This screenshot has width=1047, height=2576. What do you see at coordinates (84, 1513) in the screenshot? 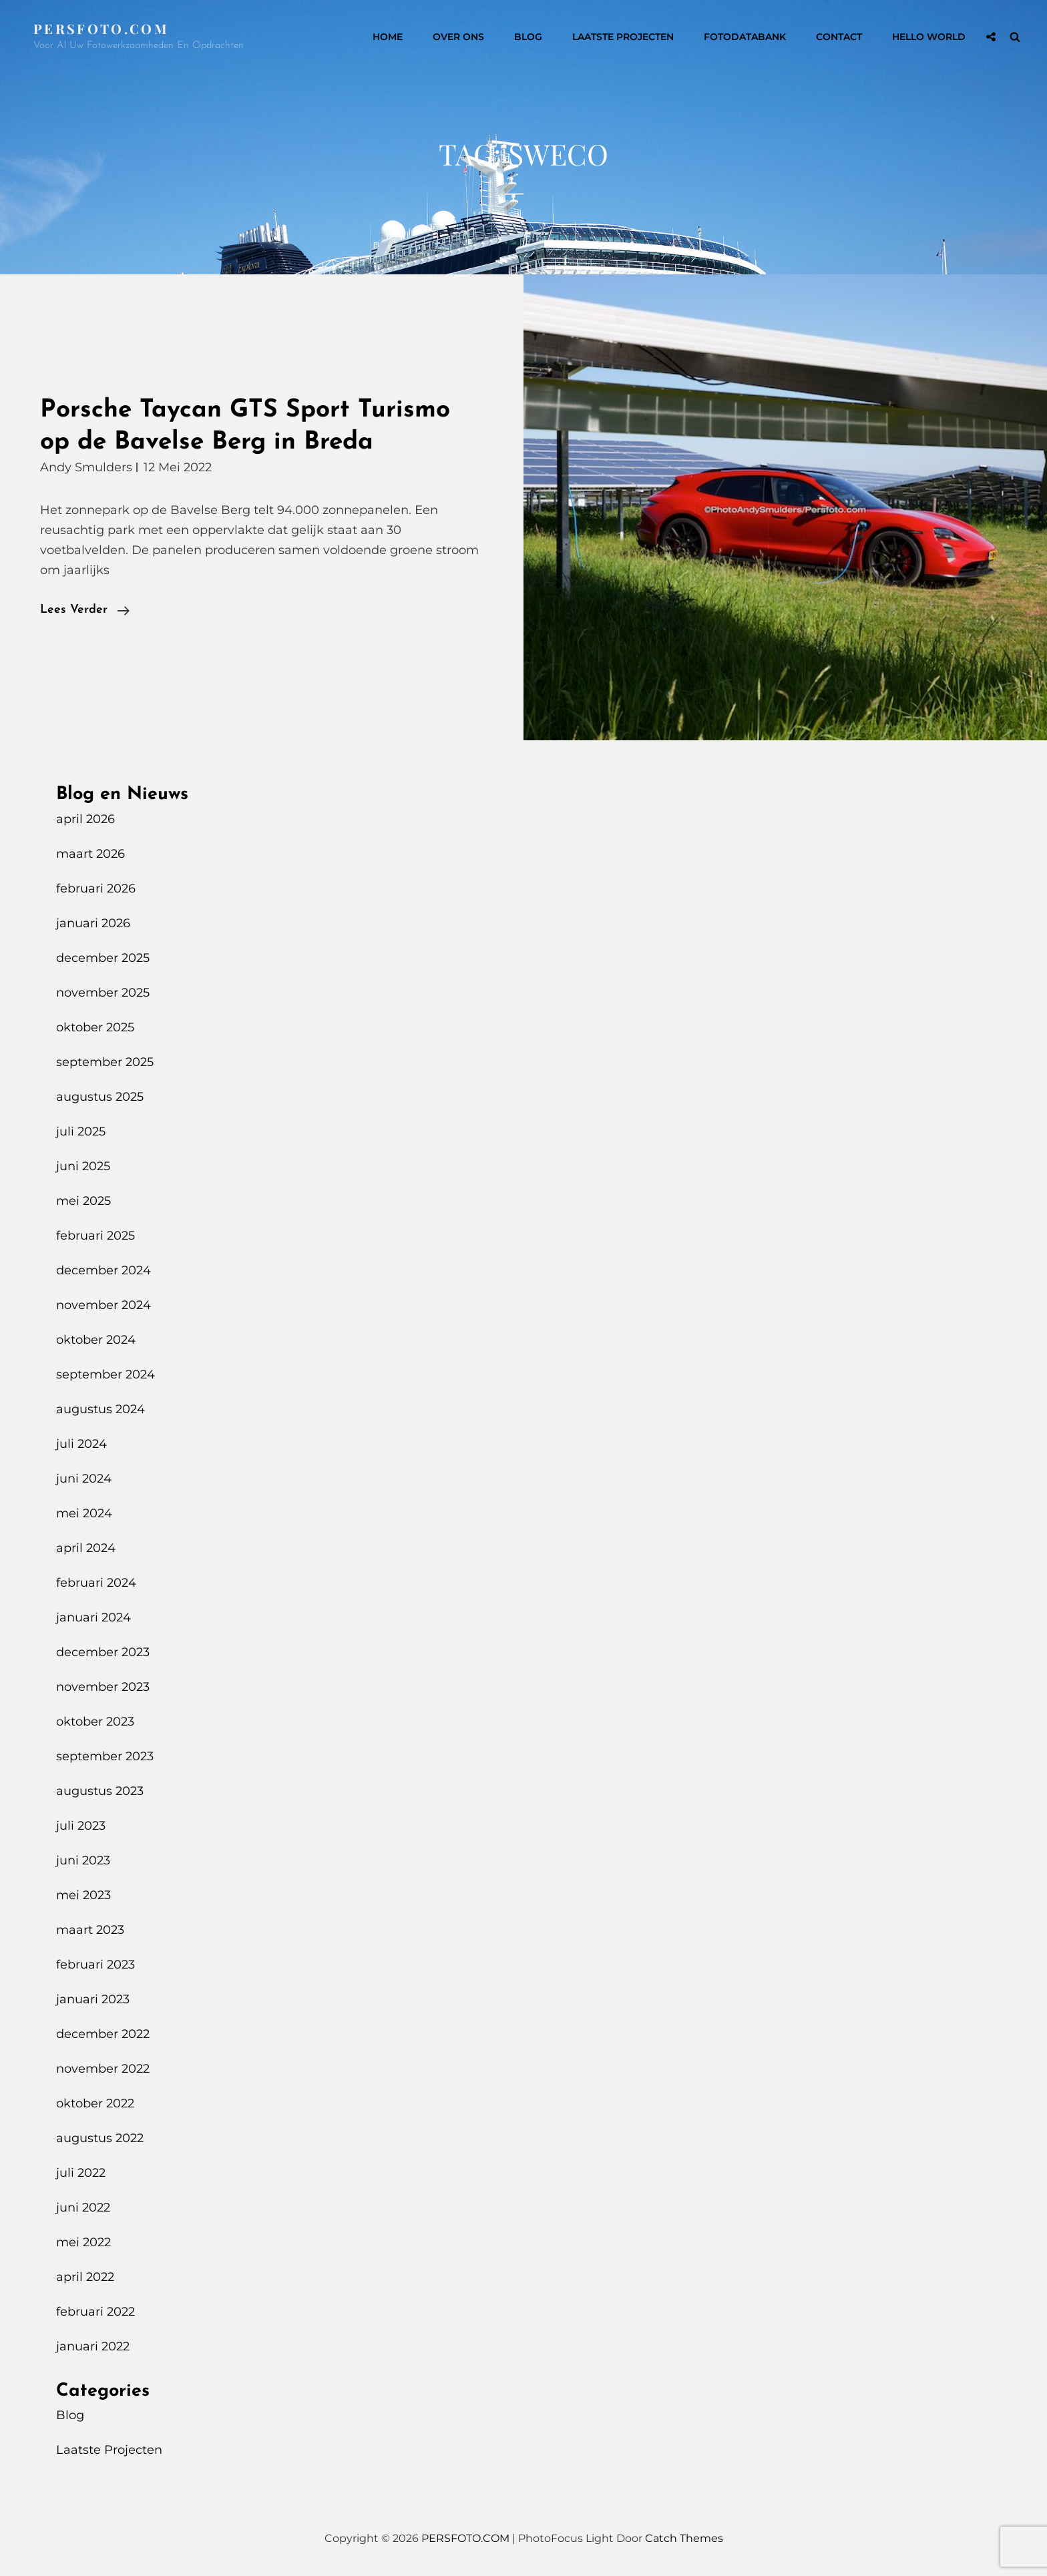
I see `mei 2024` at bounding box center [84, 1513].